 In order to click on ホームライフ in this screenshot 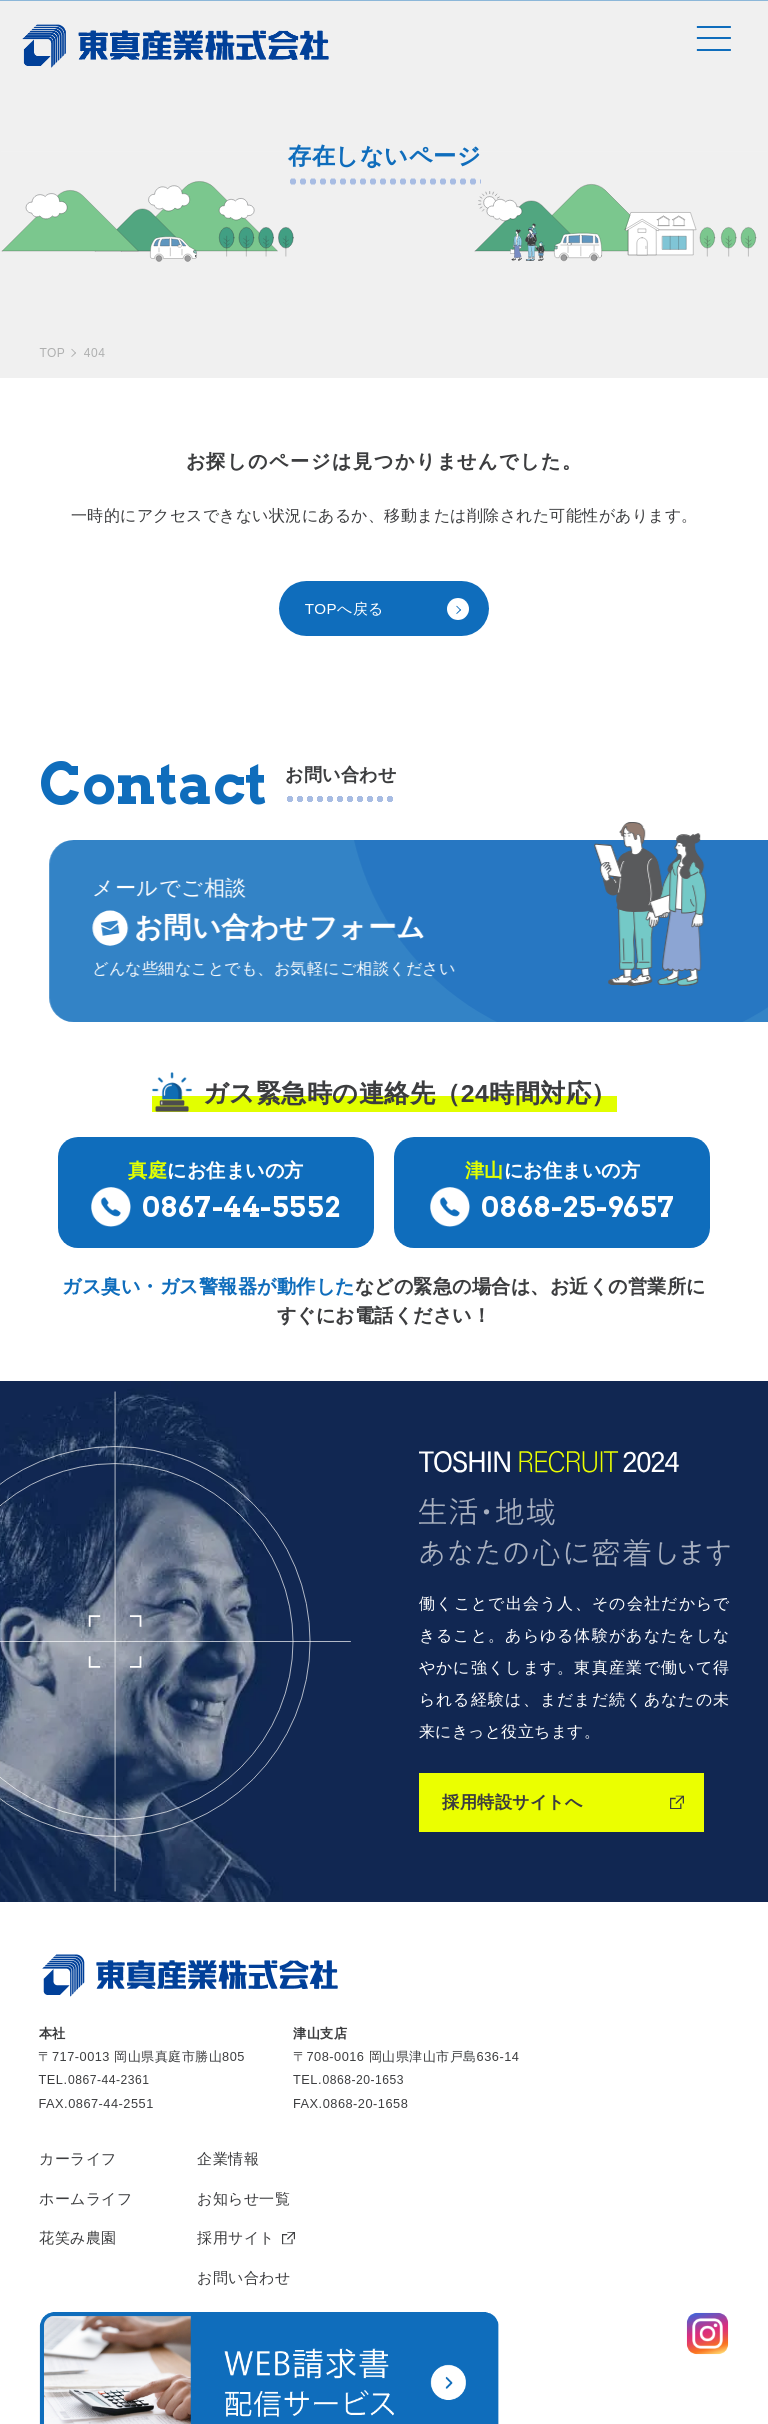, I will do `click(88, 2122)`.